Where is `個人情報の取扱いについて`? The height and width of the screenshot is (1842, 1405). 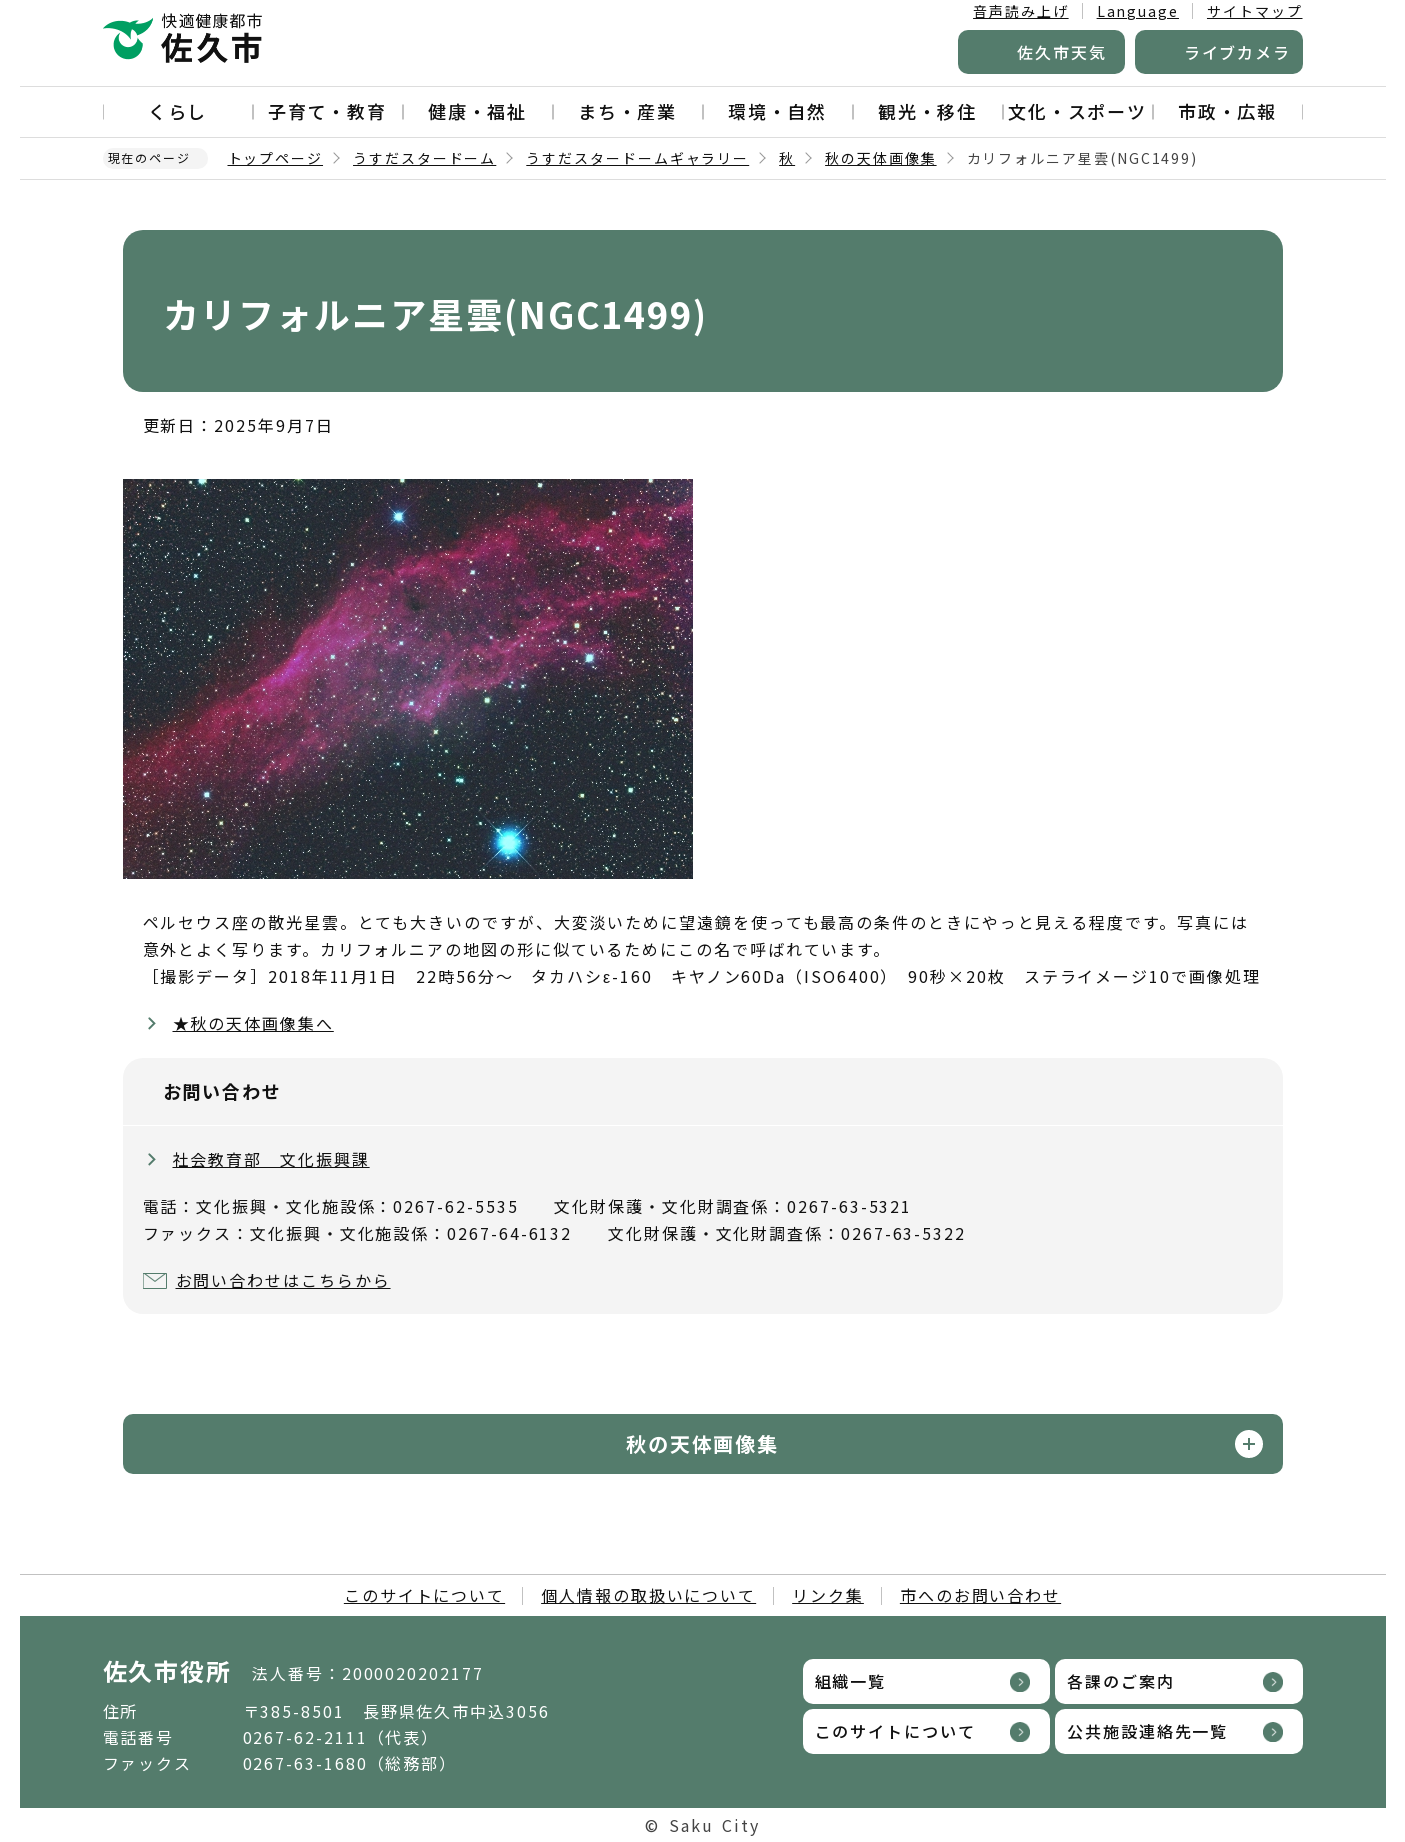 個人情報の取扱いについて is located at coordinates (648, 1595).